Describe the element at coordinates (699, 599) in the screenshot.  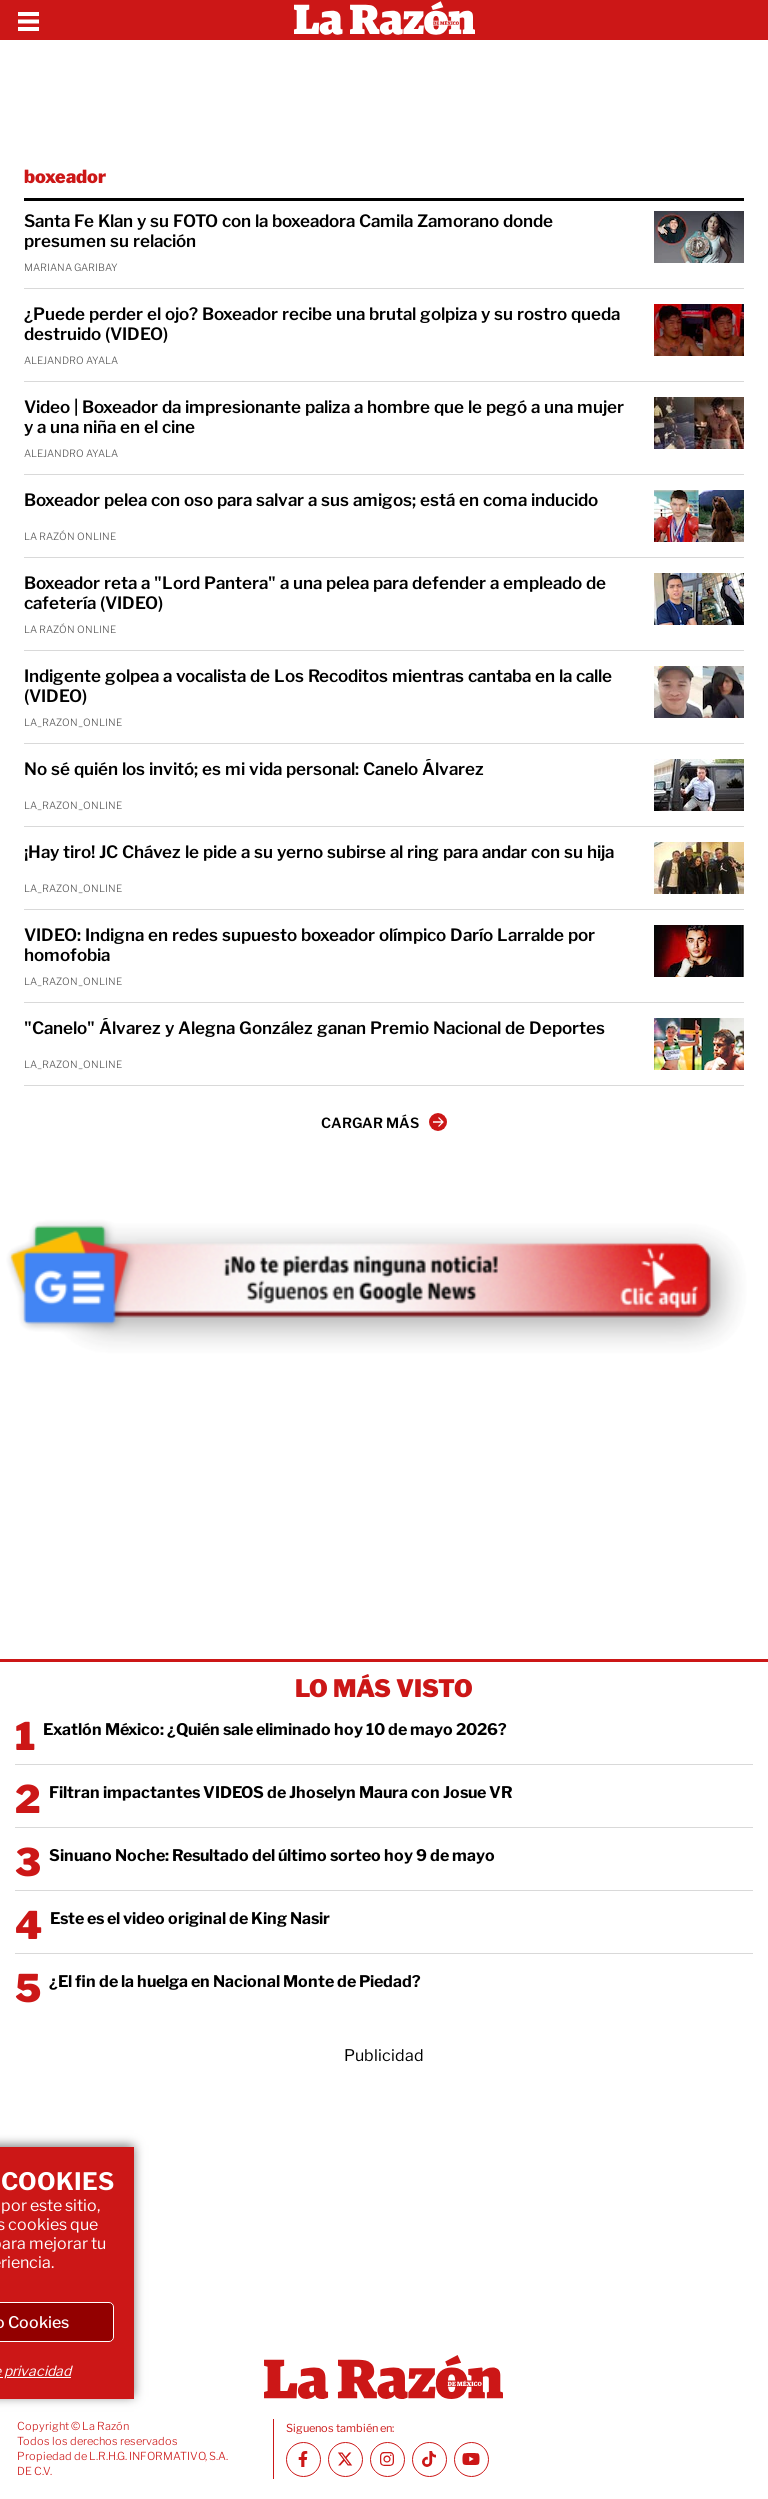
I see `[Boxeador reta a "Lord Pantera" a una pelea para defender a empleado de cafetería (VIDEO)]` at that location.